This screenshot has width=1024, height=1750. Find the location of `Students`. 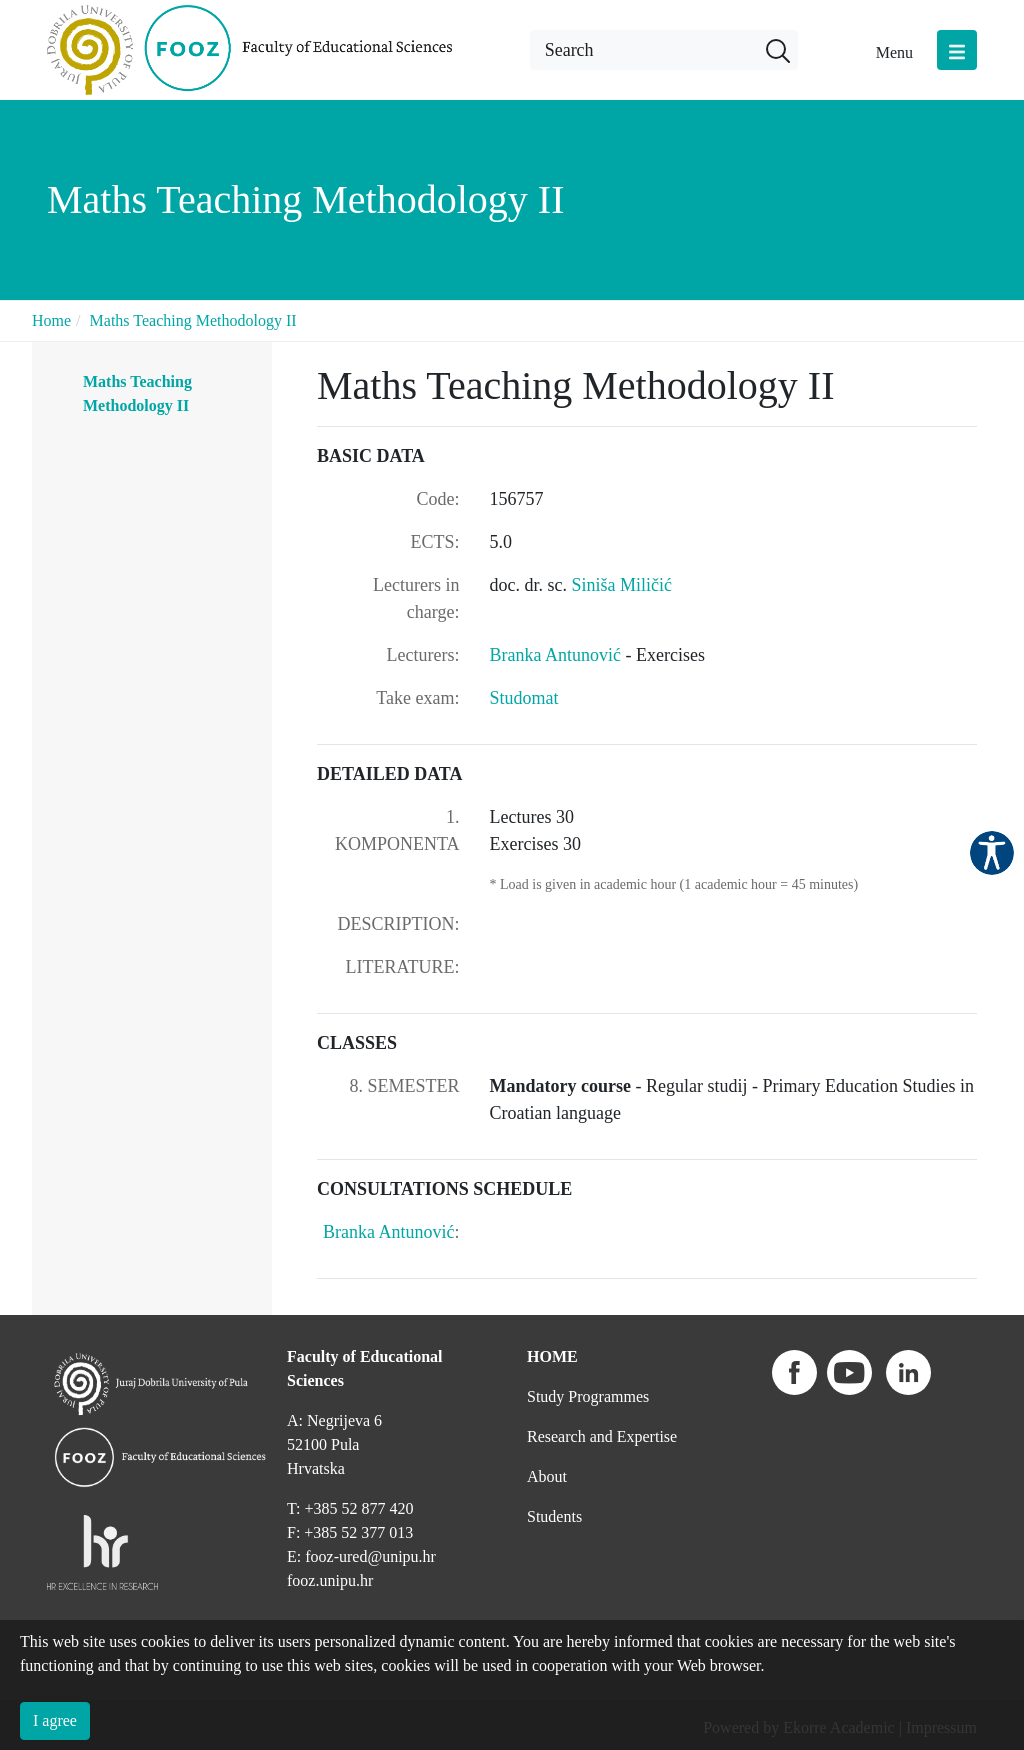

Students is located at coordinates (554, 1516).